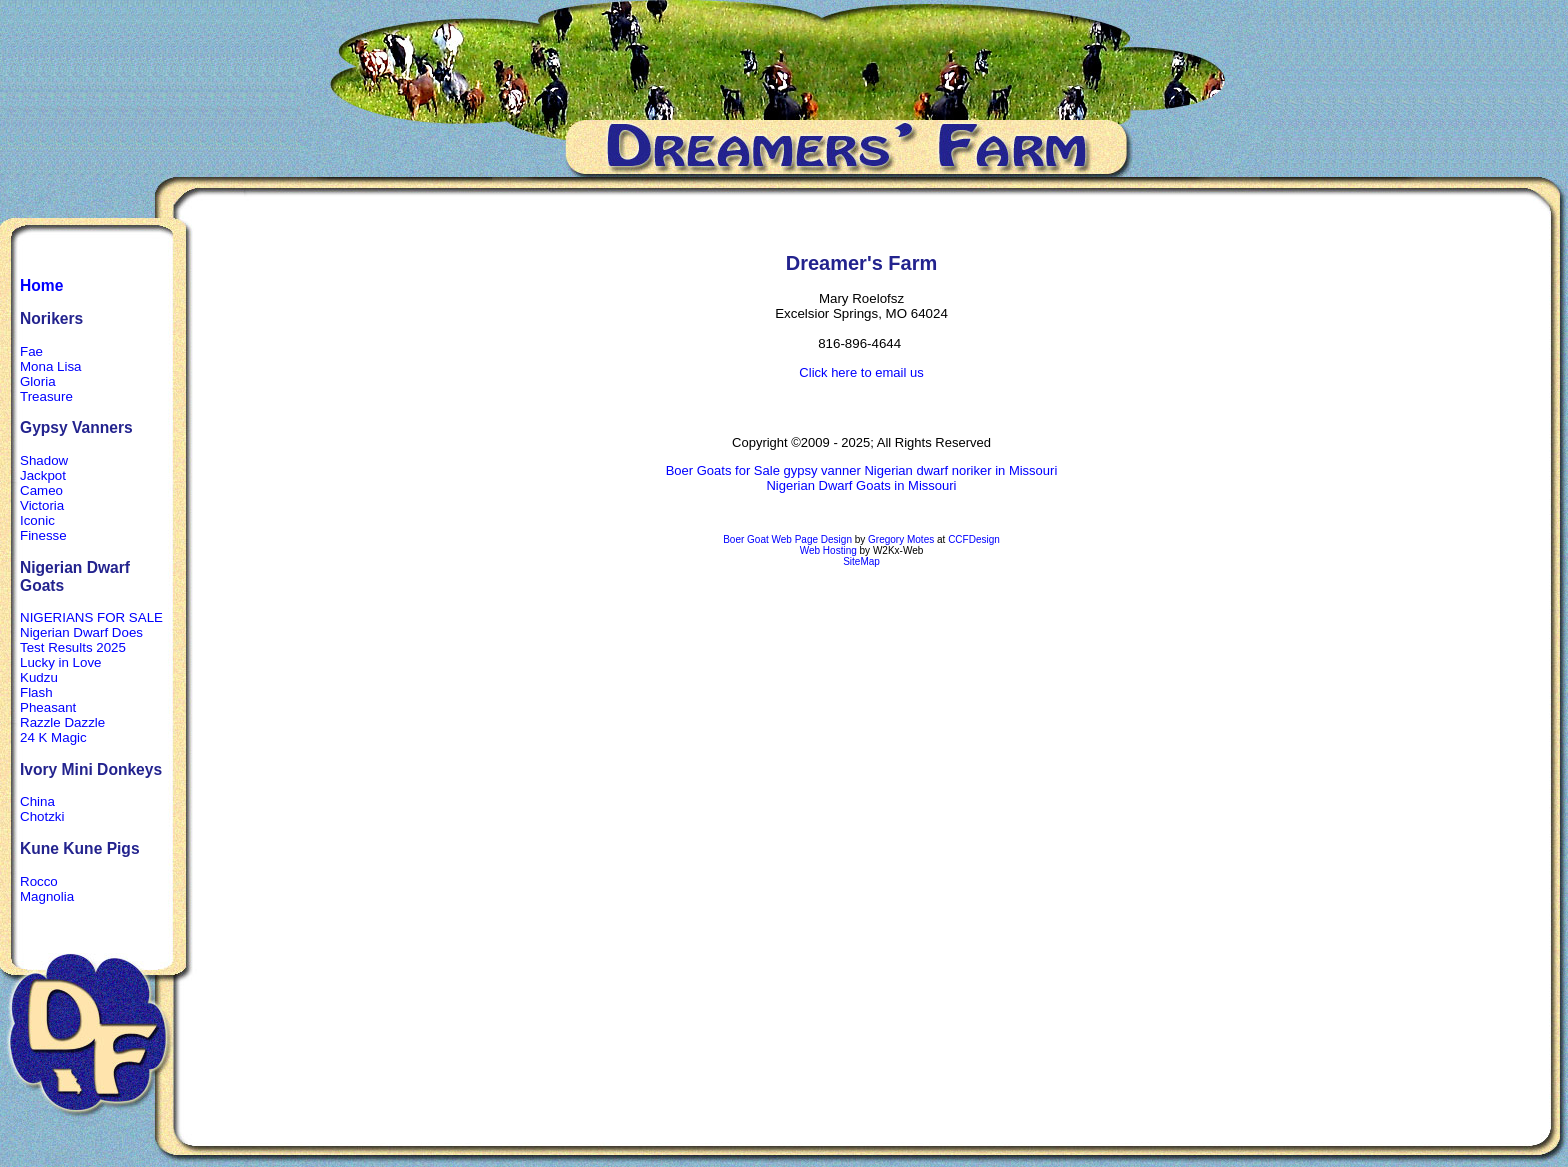 The width and height of the screenshot is (1568, 1167). What do you see at coordinates (39, 881) in the screenshot?
I see `Rocco` at bounding box center [39, 881].